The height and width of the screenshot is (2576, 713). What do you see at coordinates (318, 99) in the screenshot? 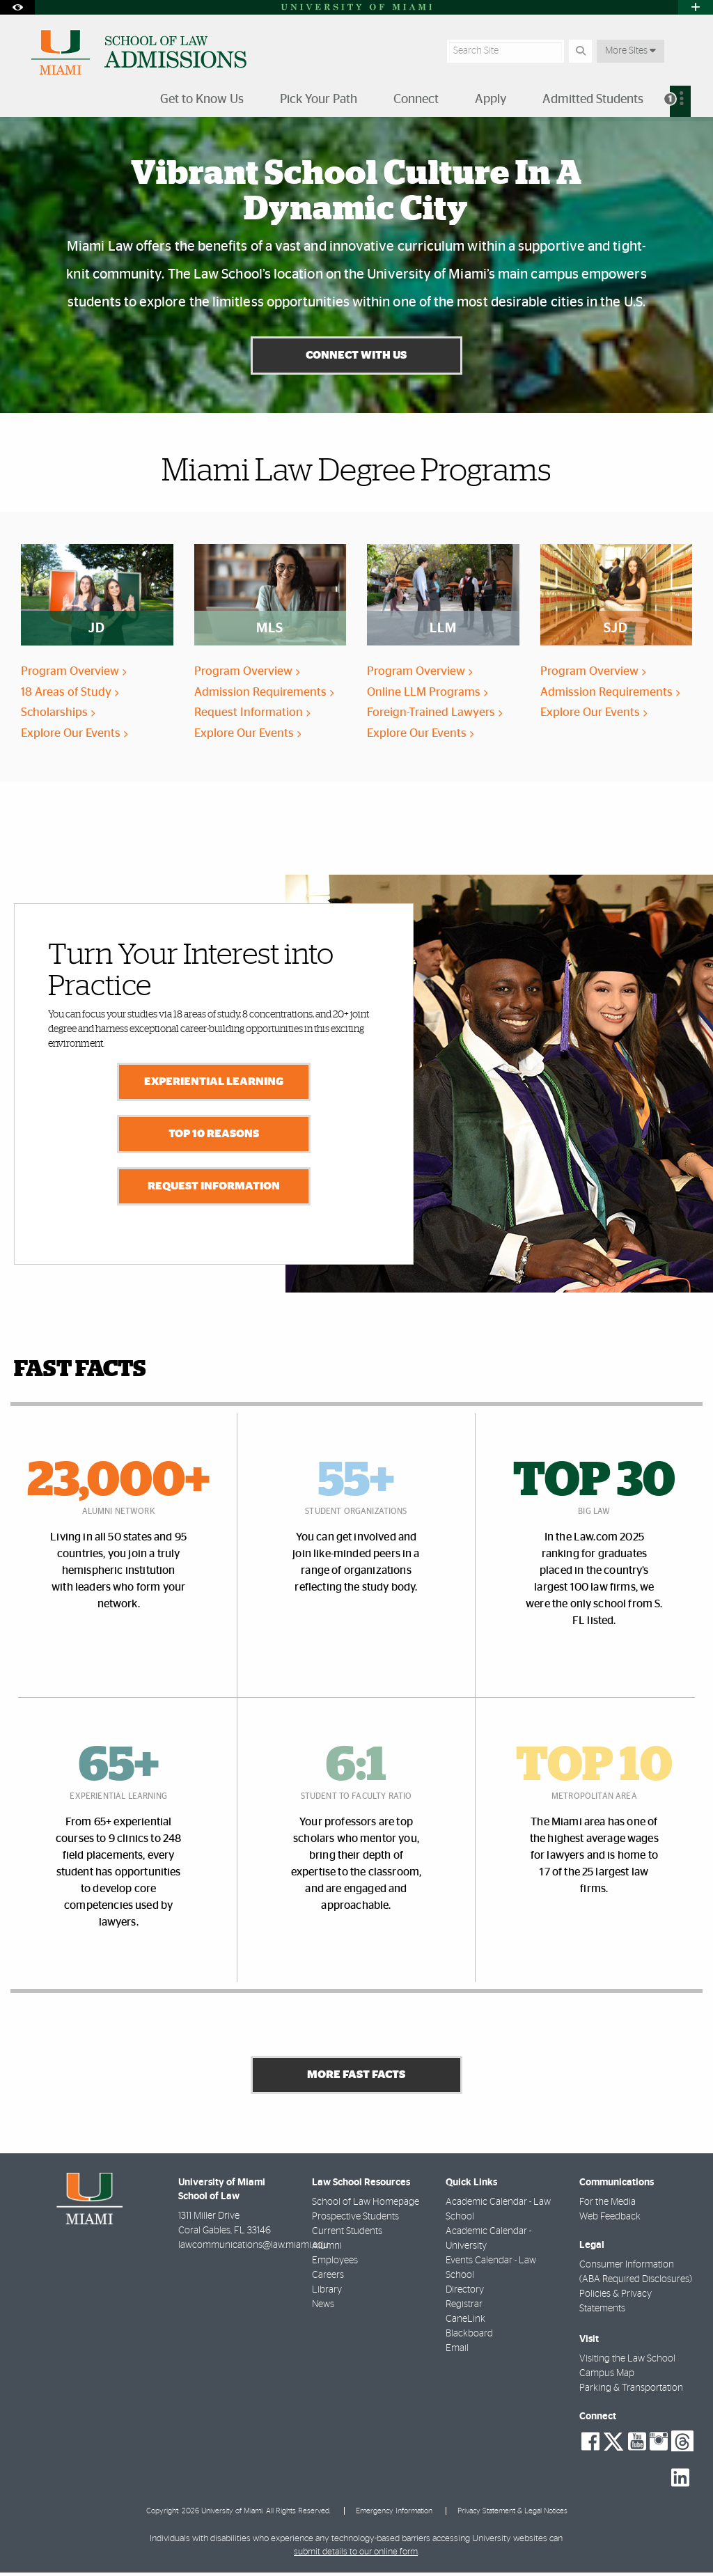
I see `Pick Your Path [menuitem]` at bounding box center [318, 99].